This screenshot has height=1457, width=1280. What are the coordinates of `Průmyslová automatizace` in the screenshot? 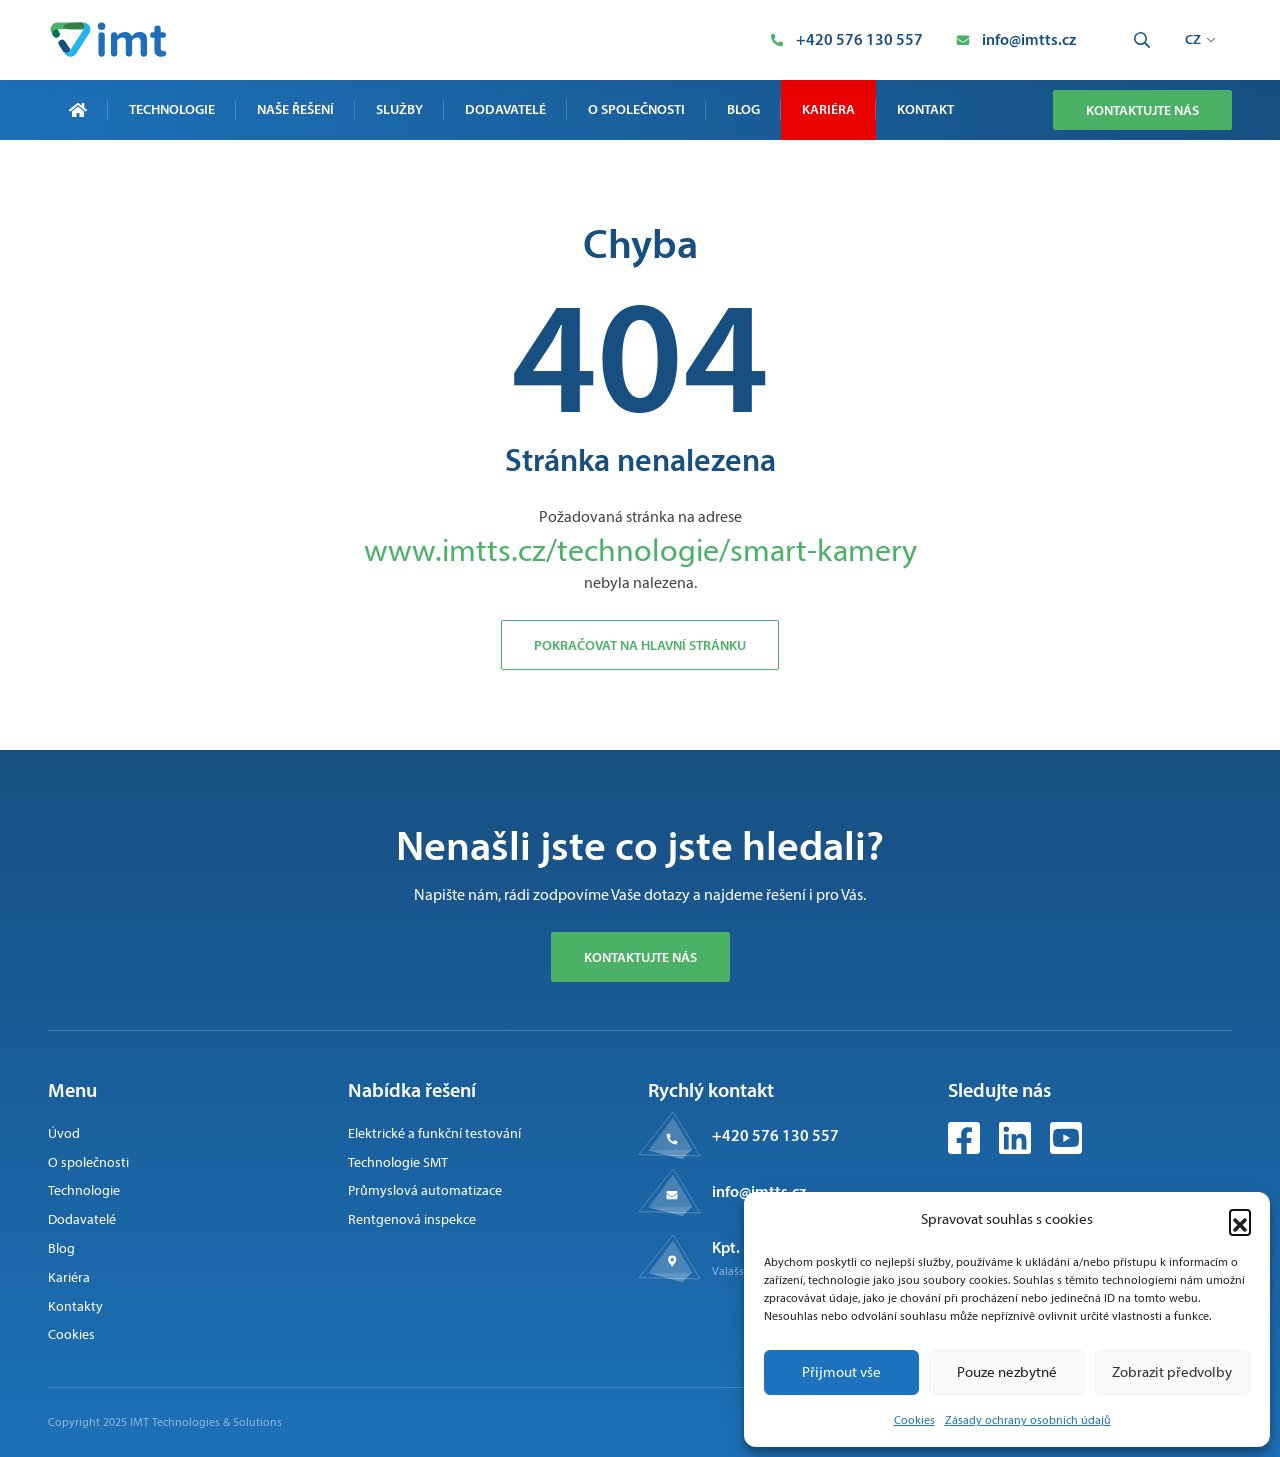 It's located at (425, 1190).